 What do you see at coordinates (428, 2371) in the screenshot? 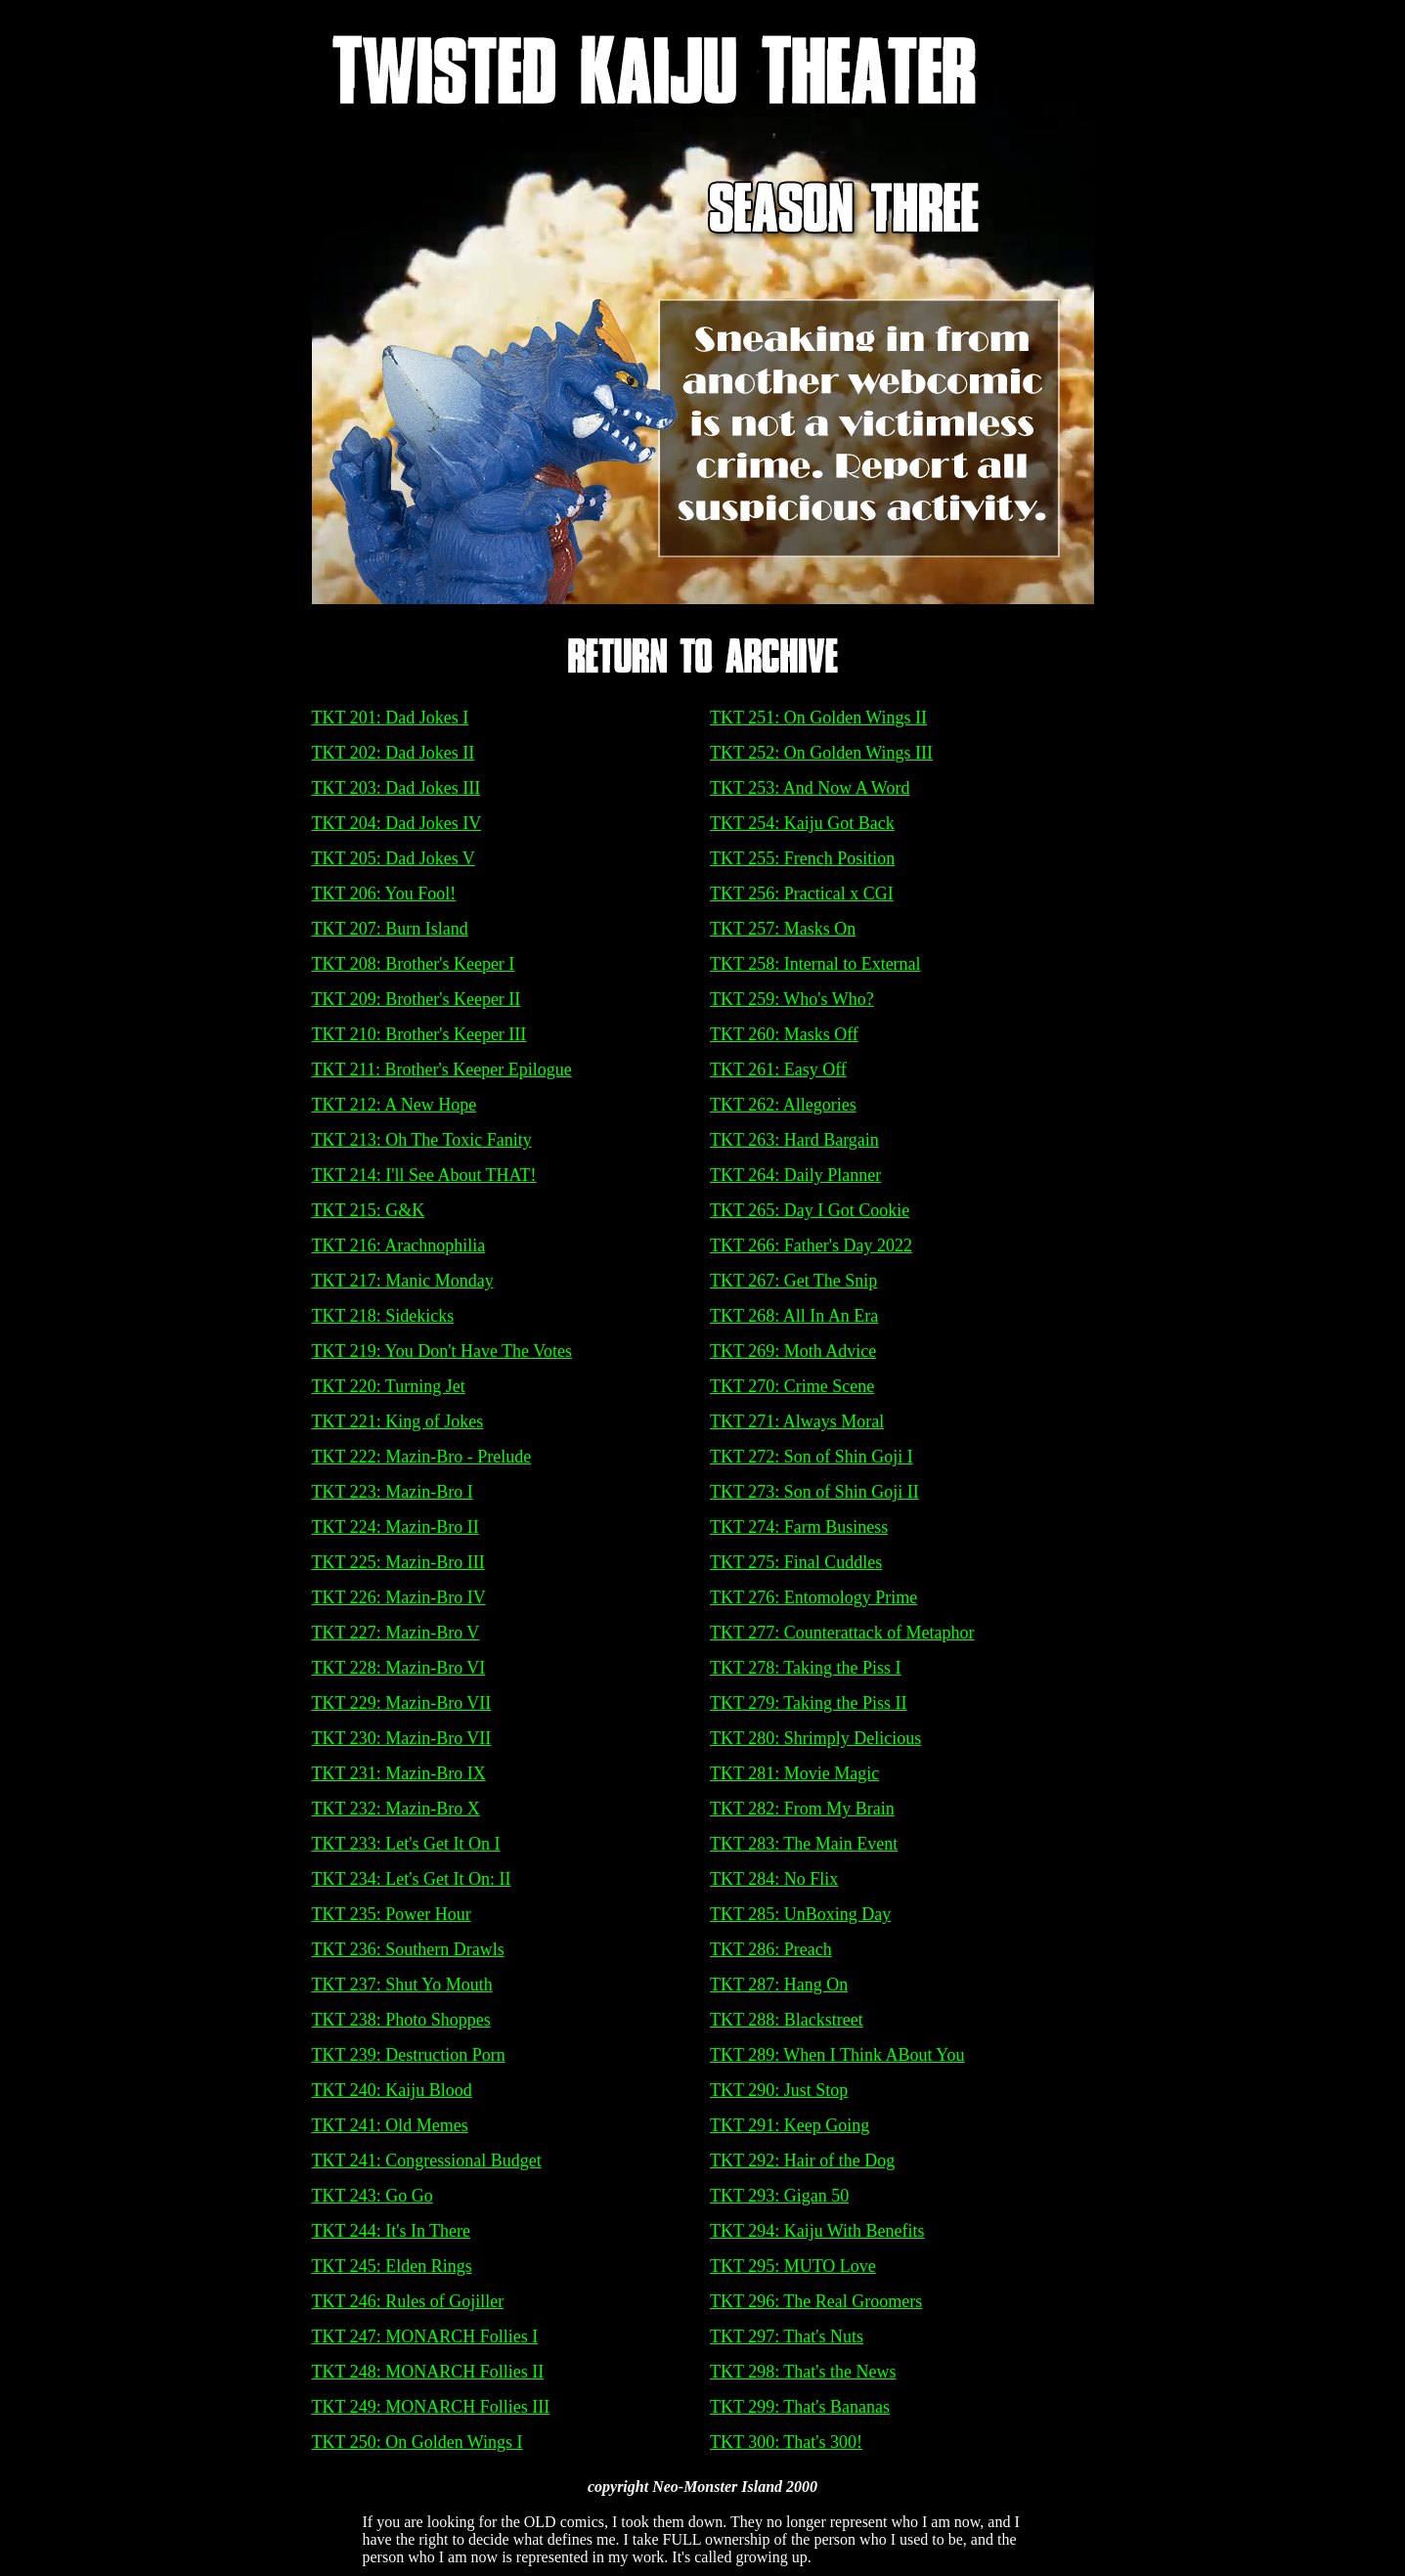
I see `TKT 248: MONARCH Follies II` at bounding box center [428, 2371].